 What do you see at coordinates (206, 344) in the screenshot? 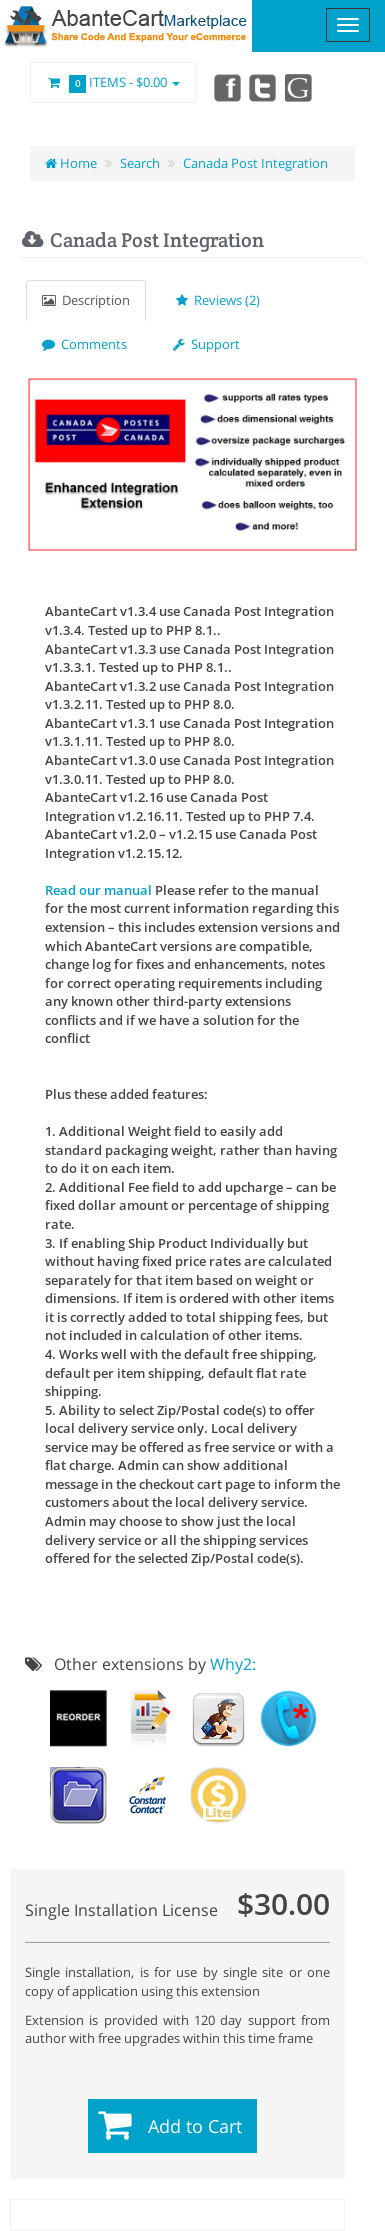
I see `Support` at bounding box center [206, 344].